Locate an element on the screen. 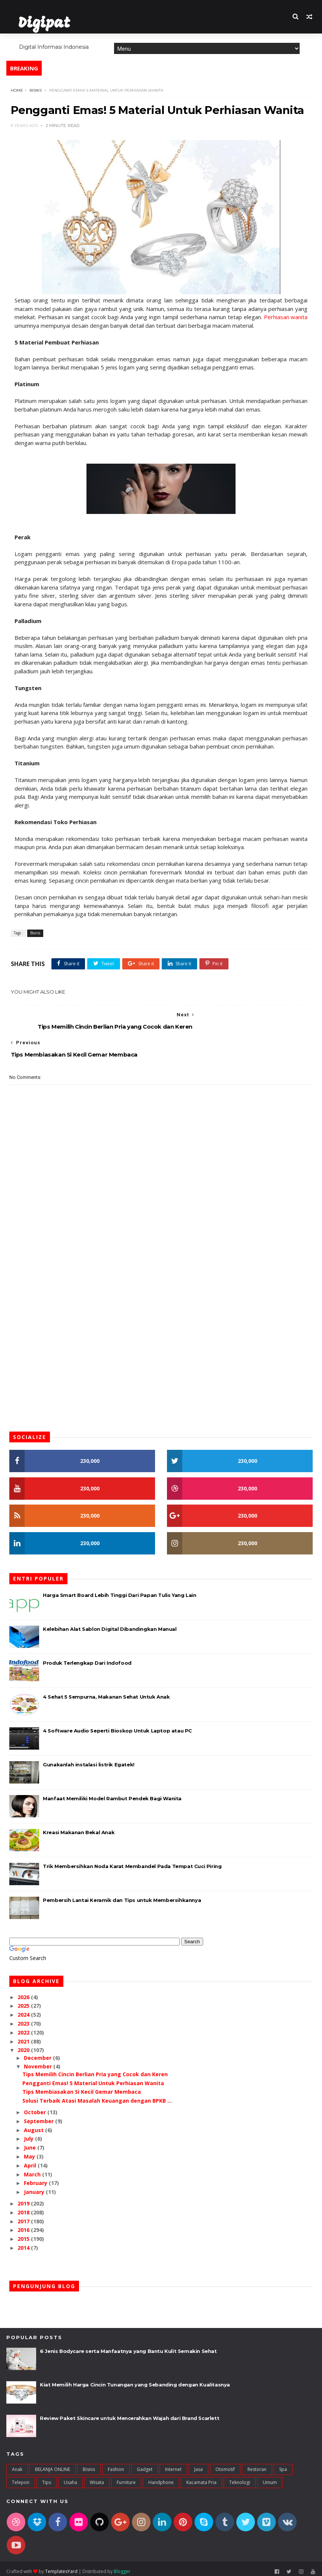 This screenshot has height=2576, width=322. furniture is located at coordinates (126, 2478).